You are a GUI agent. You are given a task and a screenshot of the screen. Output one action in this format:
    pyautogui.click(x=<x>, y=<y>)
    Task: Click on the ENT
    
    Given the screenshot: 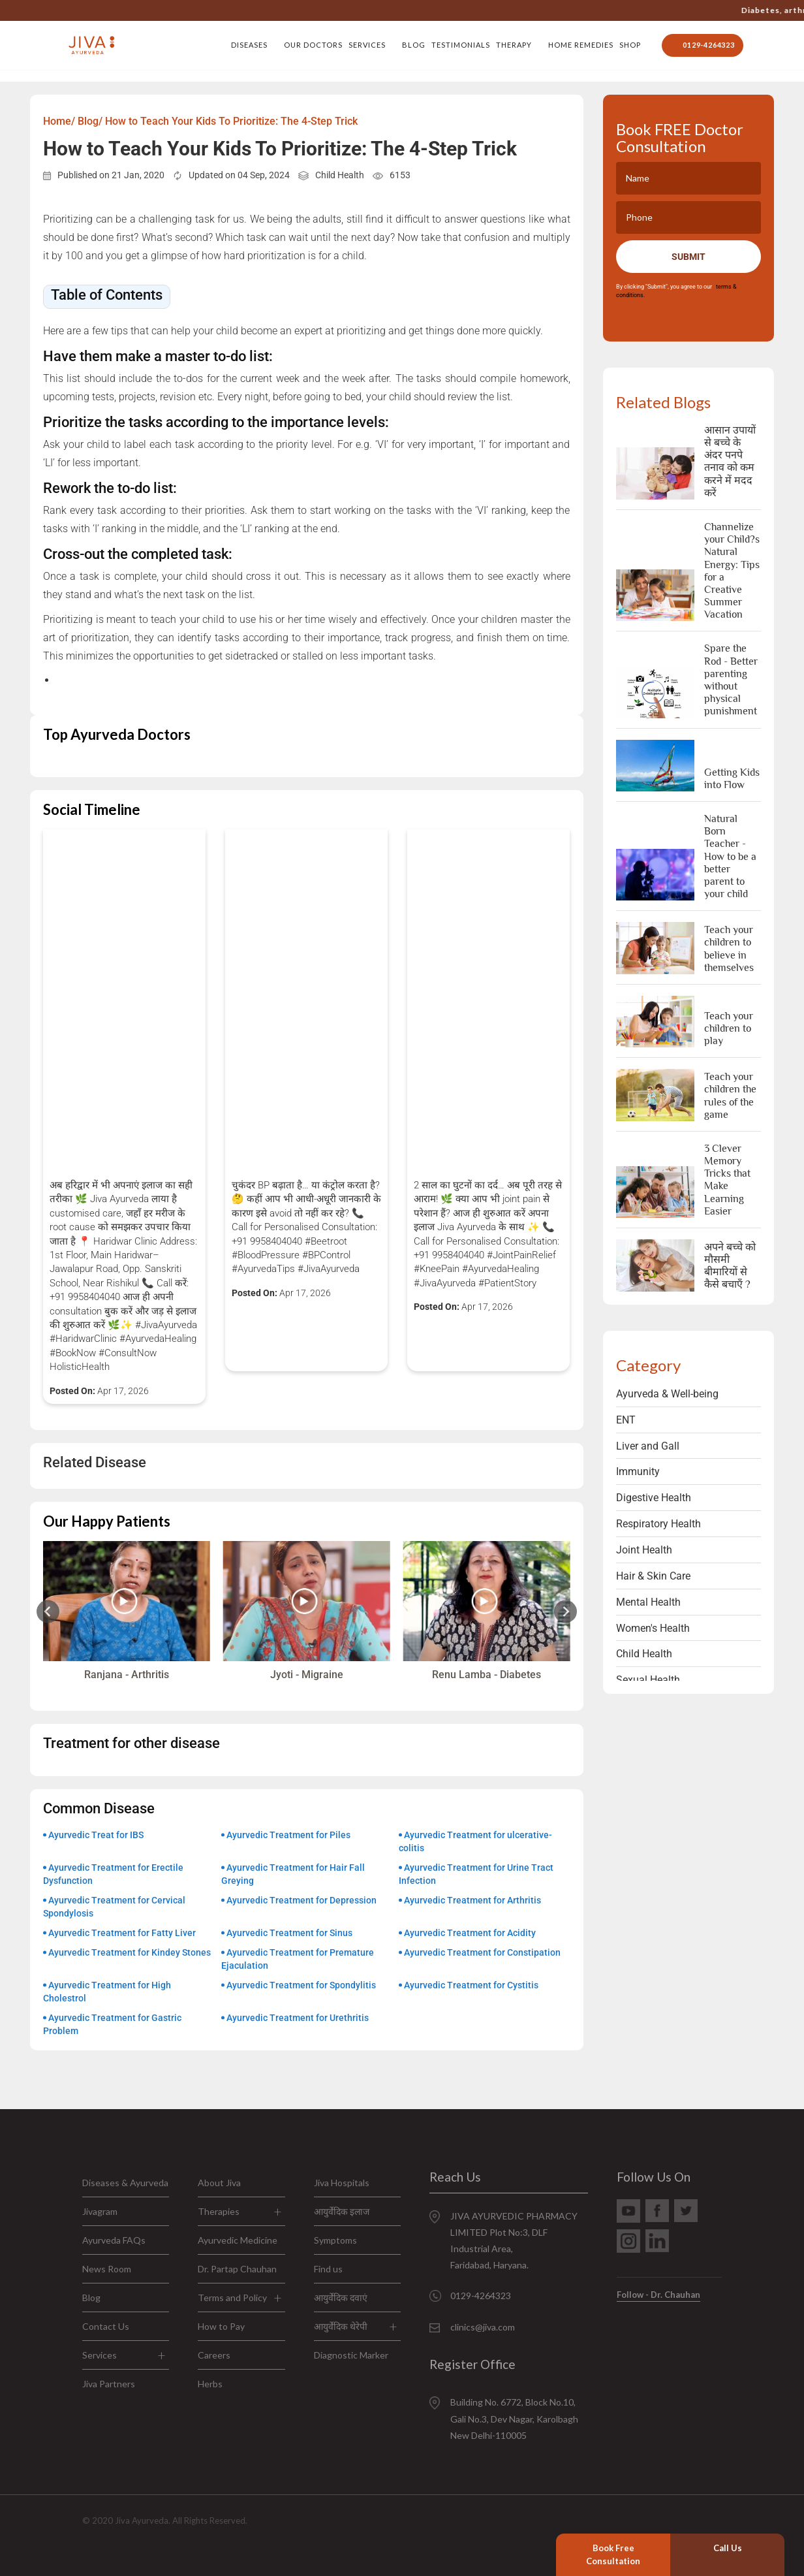 What is the action you would take?
    pyautogui.click(x=626, y=1420)
    